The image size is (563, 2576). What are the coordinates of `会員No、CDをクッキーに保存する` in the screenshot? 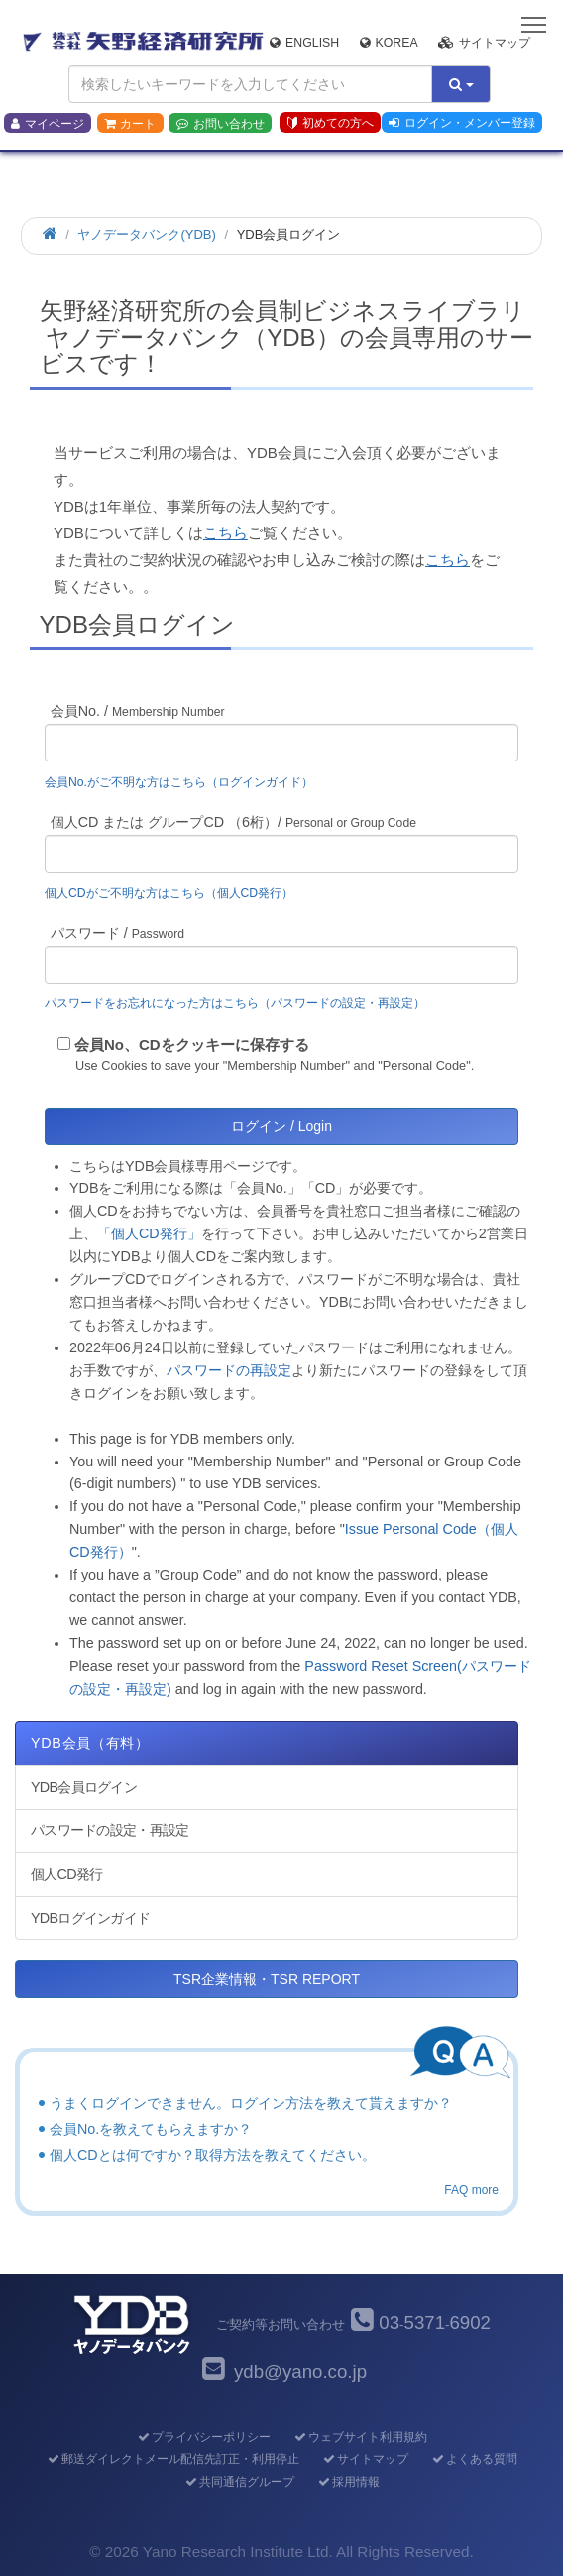 It's located at (191, 1044).